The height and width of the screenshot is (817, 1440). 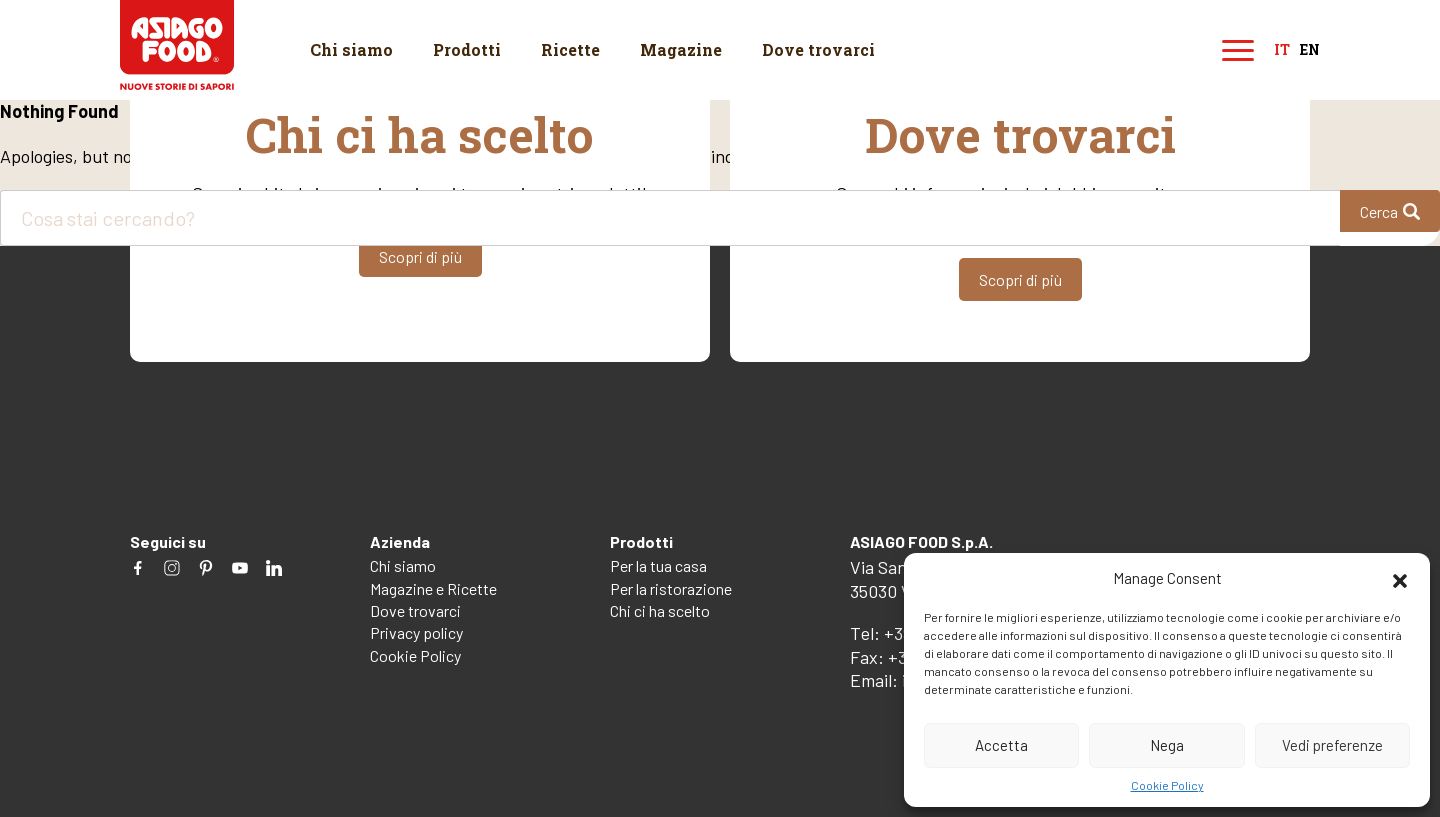 I want to click on Nega, so click(x=1167, y=745).